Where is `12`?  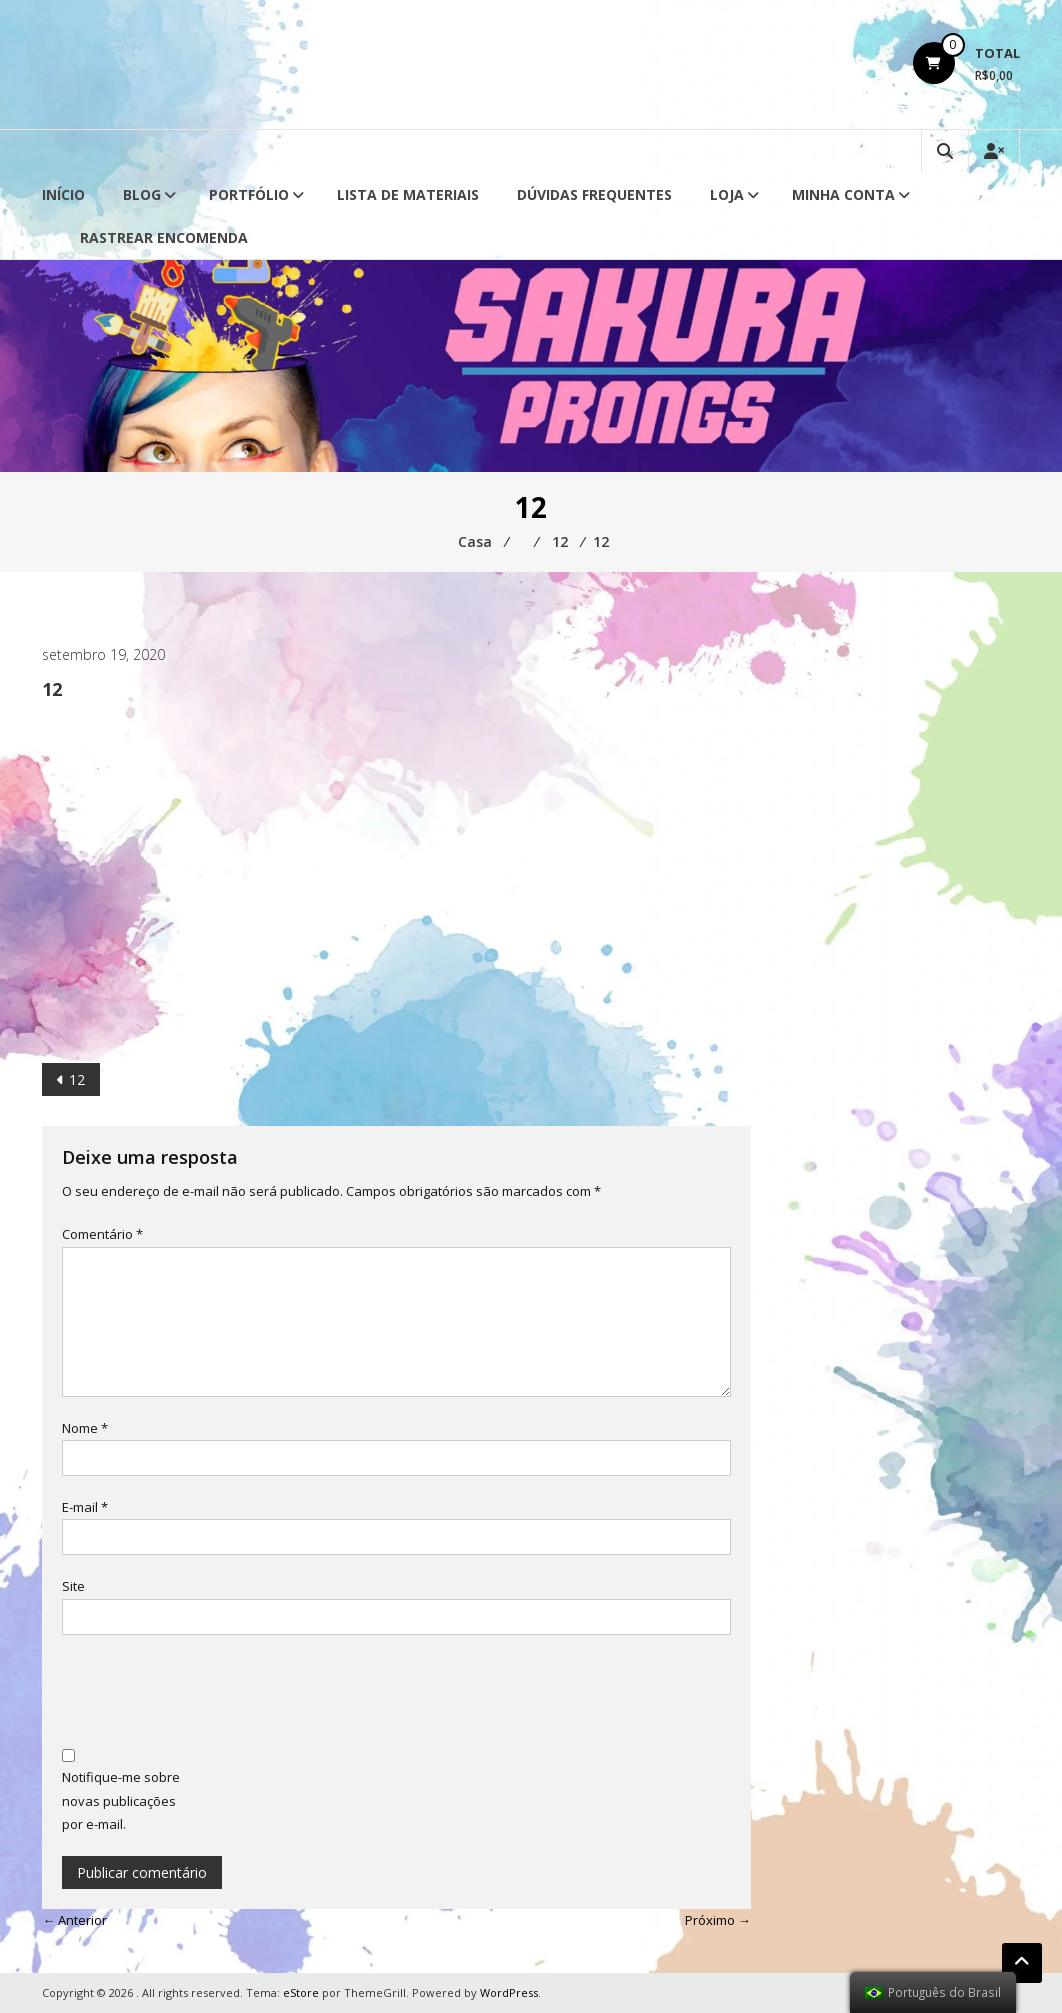 12 is located at coordinates (77, 1079).